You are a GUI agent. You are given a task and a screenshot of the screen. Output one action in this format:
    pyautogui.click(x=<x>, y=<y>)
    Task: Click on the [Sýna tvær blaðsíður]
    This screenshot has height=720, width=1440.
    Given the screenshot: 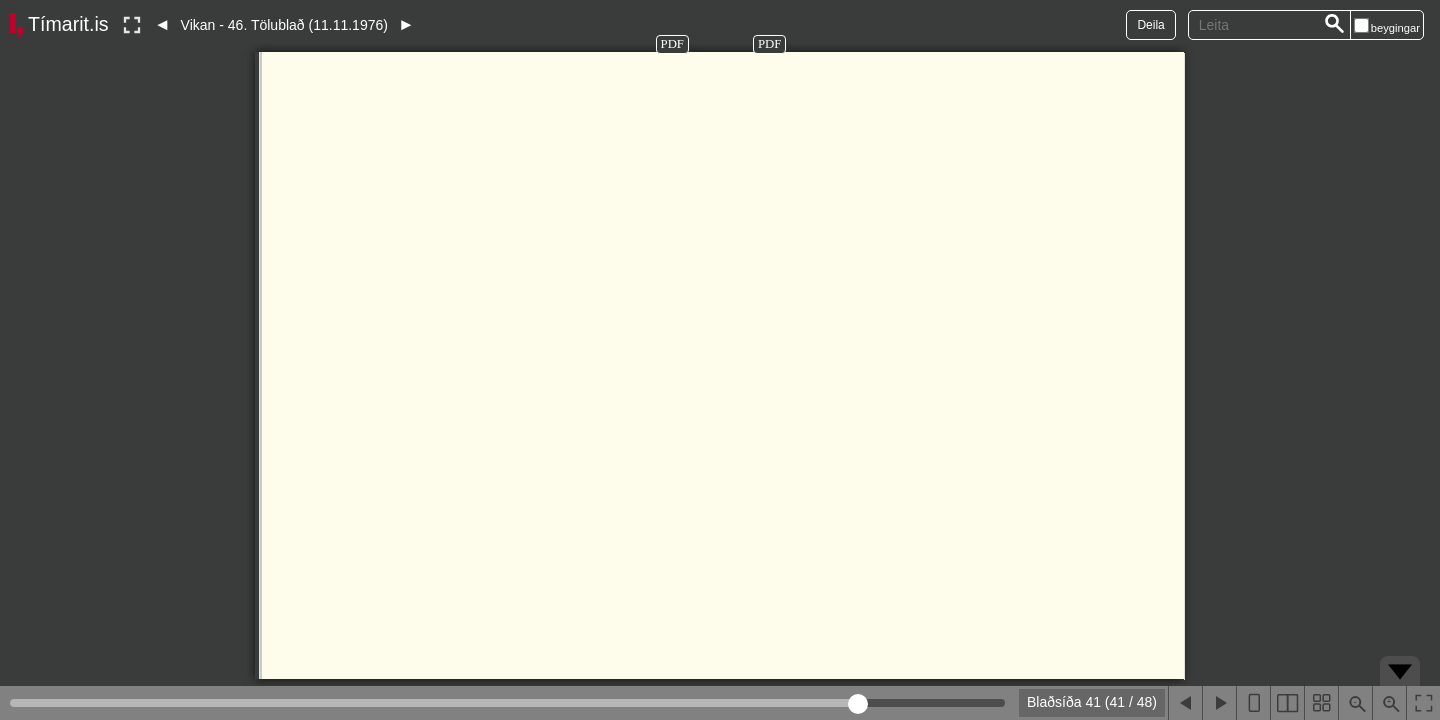 What is the action you would take?
    pyautogui.click(x=1287, y=703)
    